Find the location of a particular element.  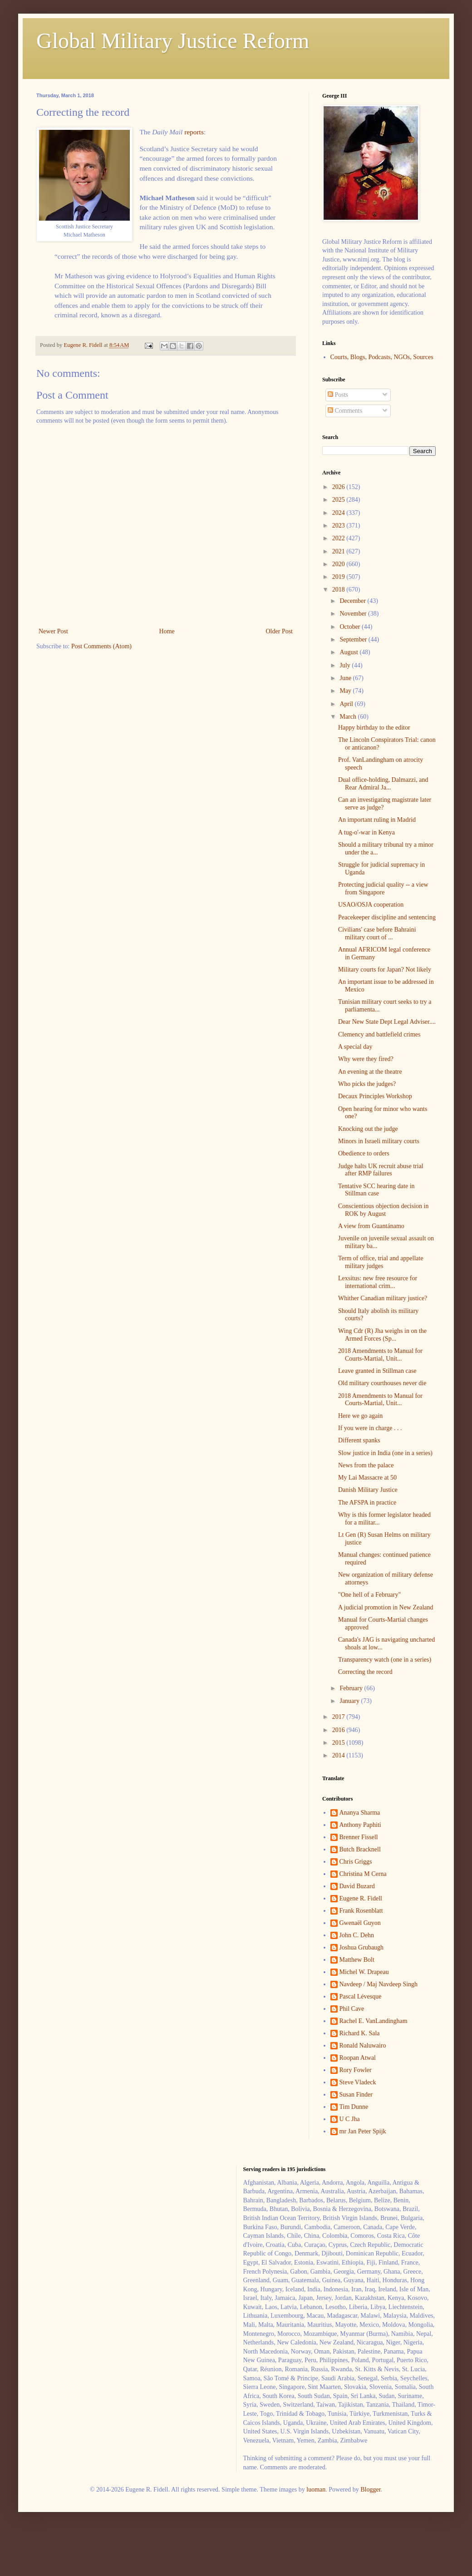

Obedience to orders is located at coordinates (363, 1153).